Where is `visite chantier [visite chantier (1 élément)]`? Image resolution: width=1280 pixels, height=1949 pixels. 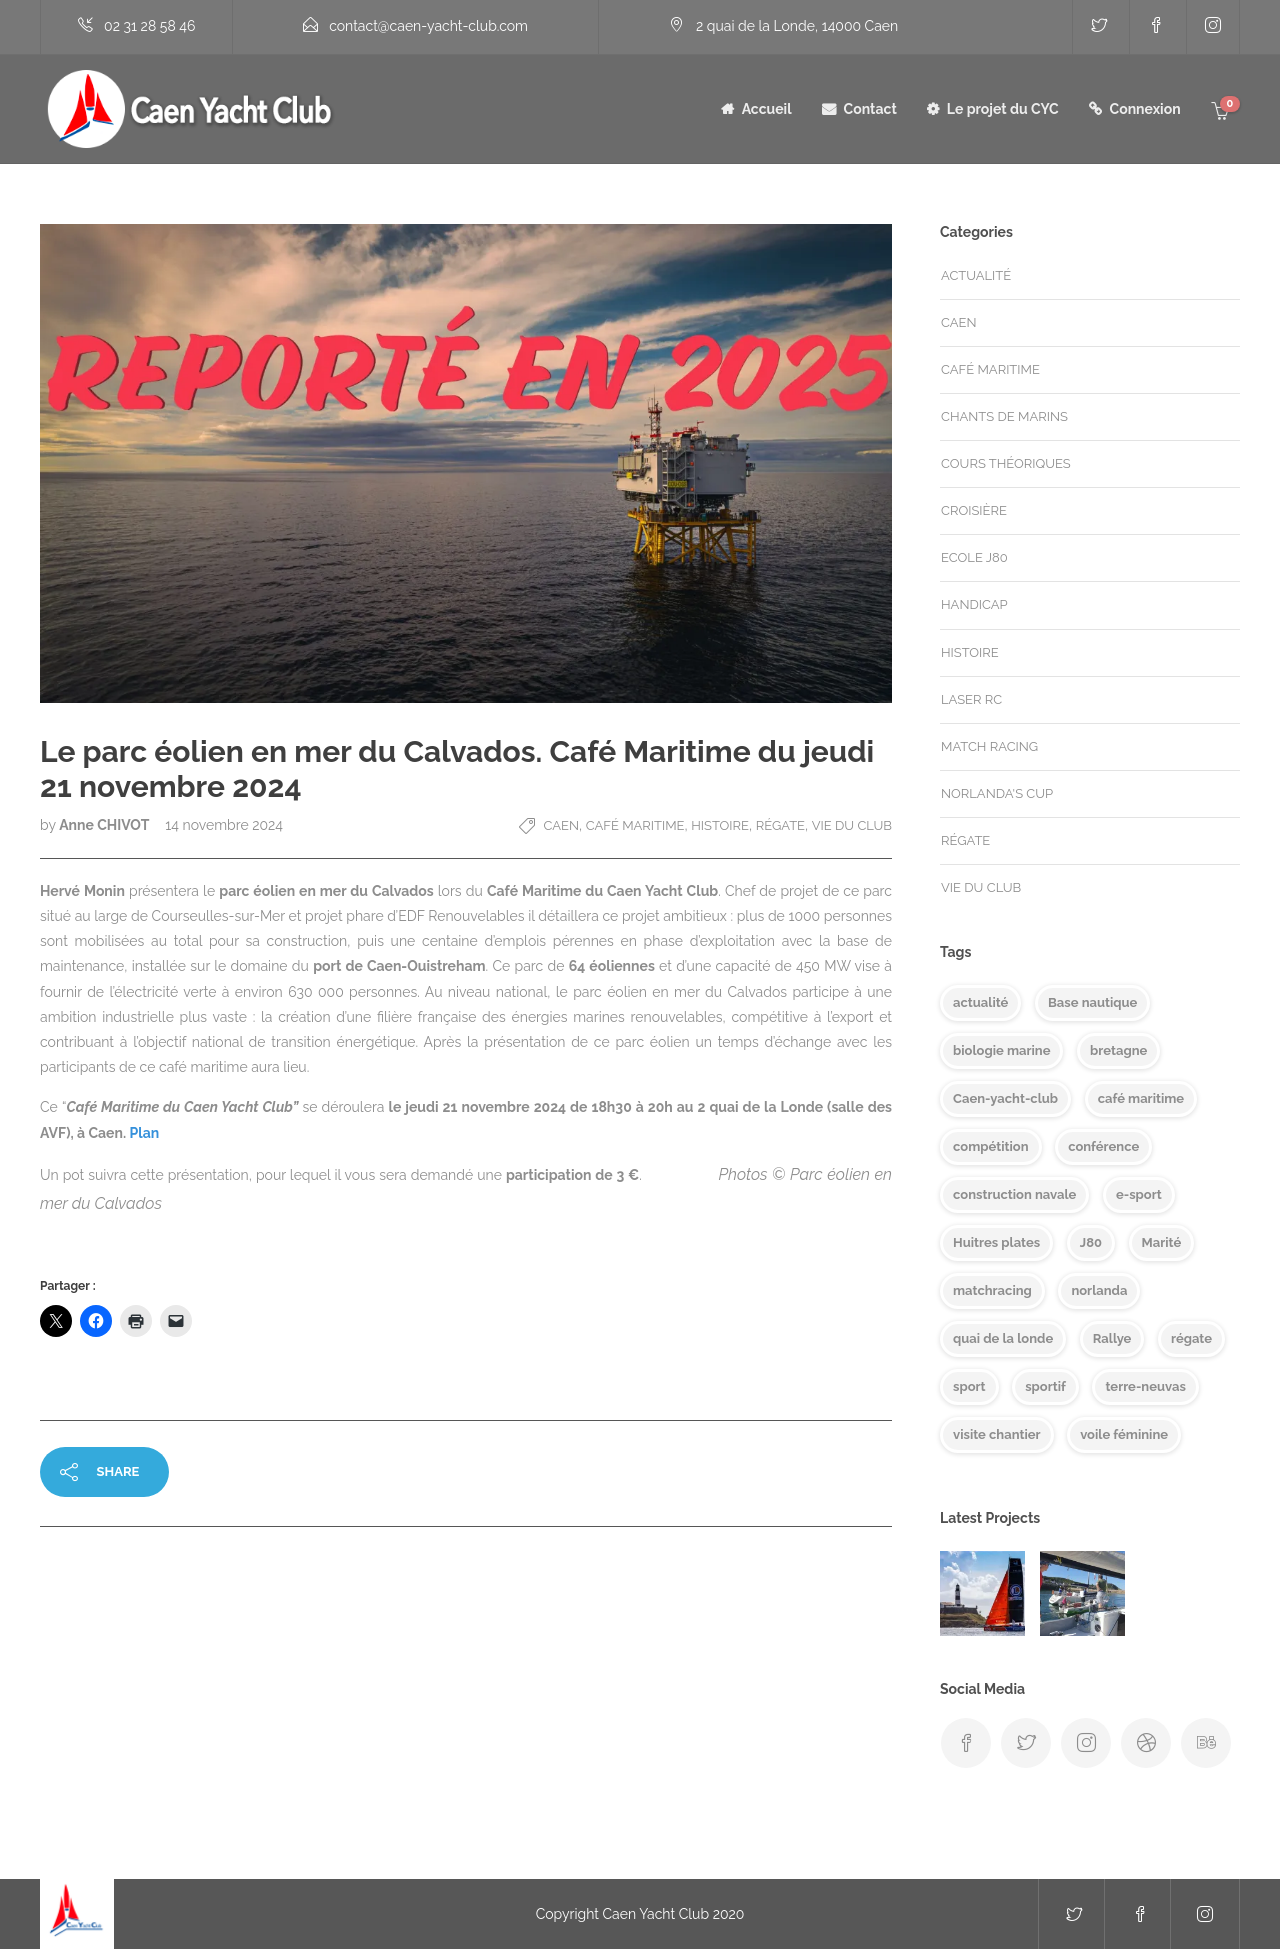 visite chantier [visite chantier (1 élément)] is located at coordinates (997, 1434).